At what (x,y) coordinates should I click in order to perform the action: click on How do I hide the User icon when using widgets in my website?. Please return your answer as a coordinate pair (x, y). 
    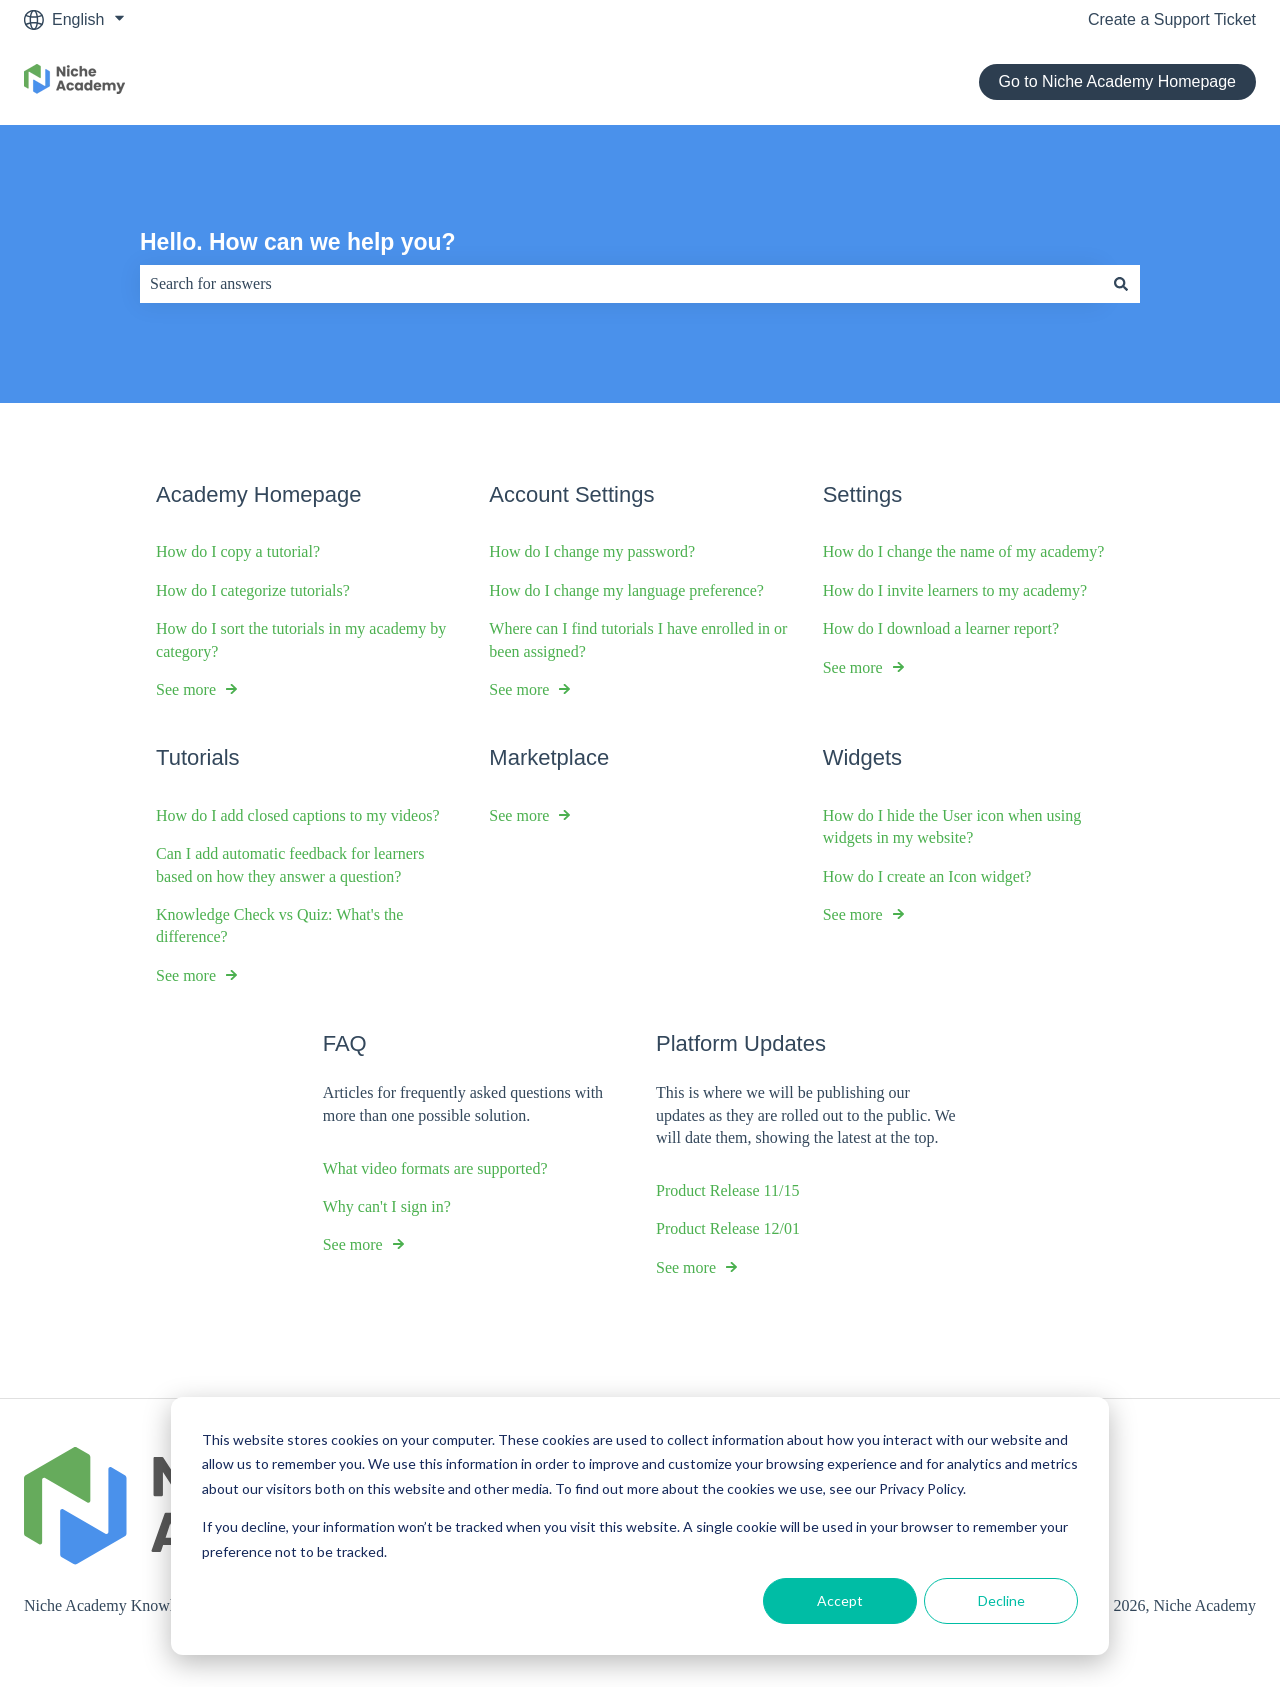
    Looking at the image, I should click on (952, 826).